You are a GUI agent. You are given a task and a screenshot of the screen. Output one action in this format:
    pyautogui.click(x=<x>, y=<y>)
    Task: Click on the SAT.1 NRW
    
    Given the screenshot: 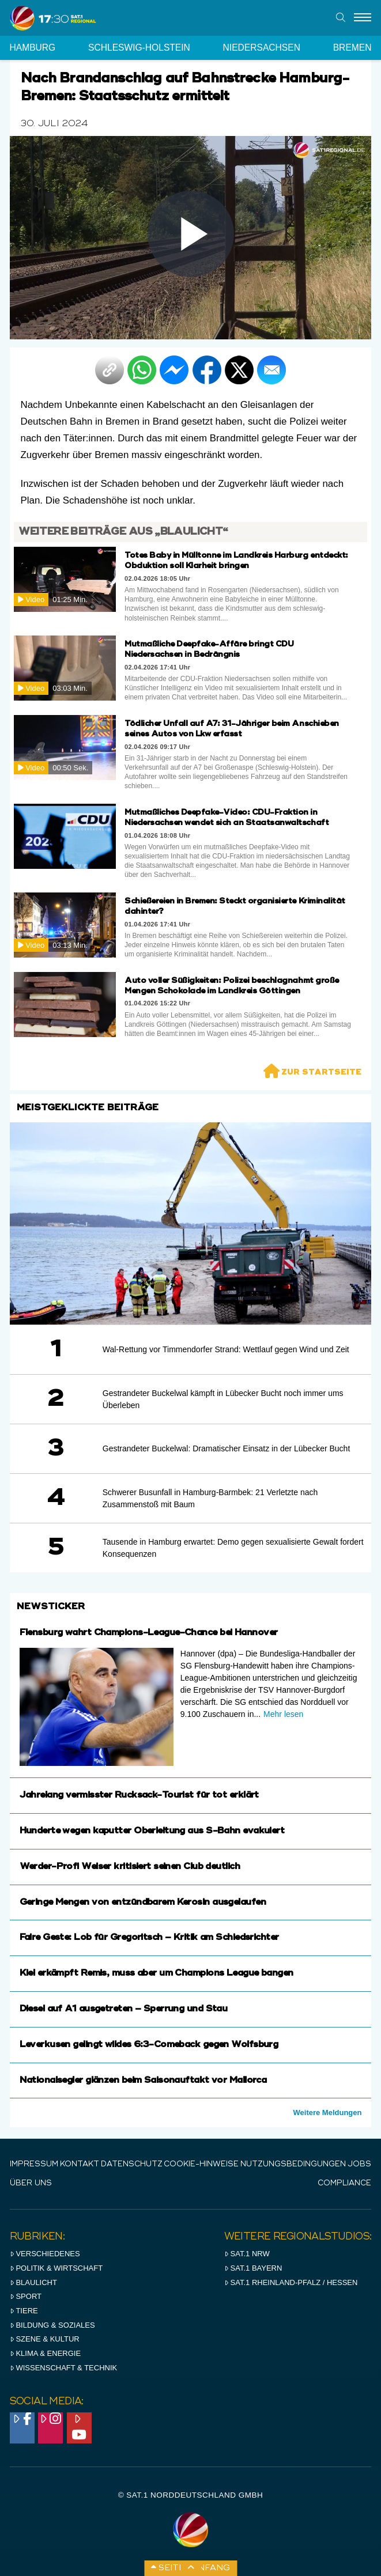 What is the action you would take?
    pyautogui.click(x=247, y=2253)
    